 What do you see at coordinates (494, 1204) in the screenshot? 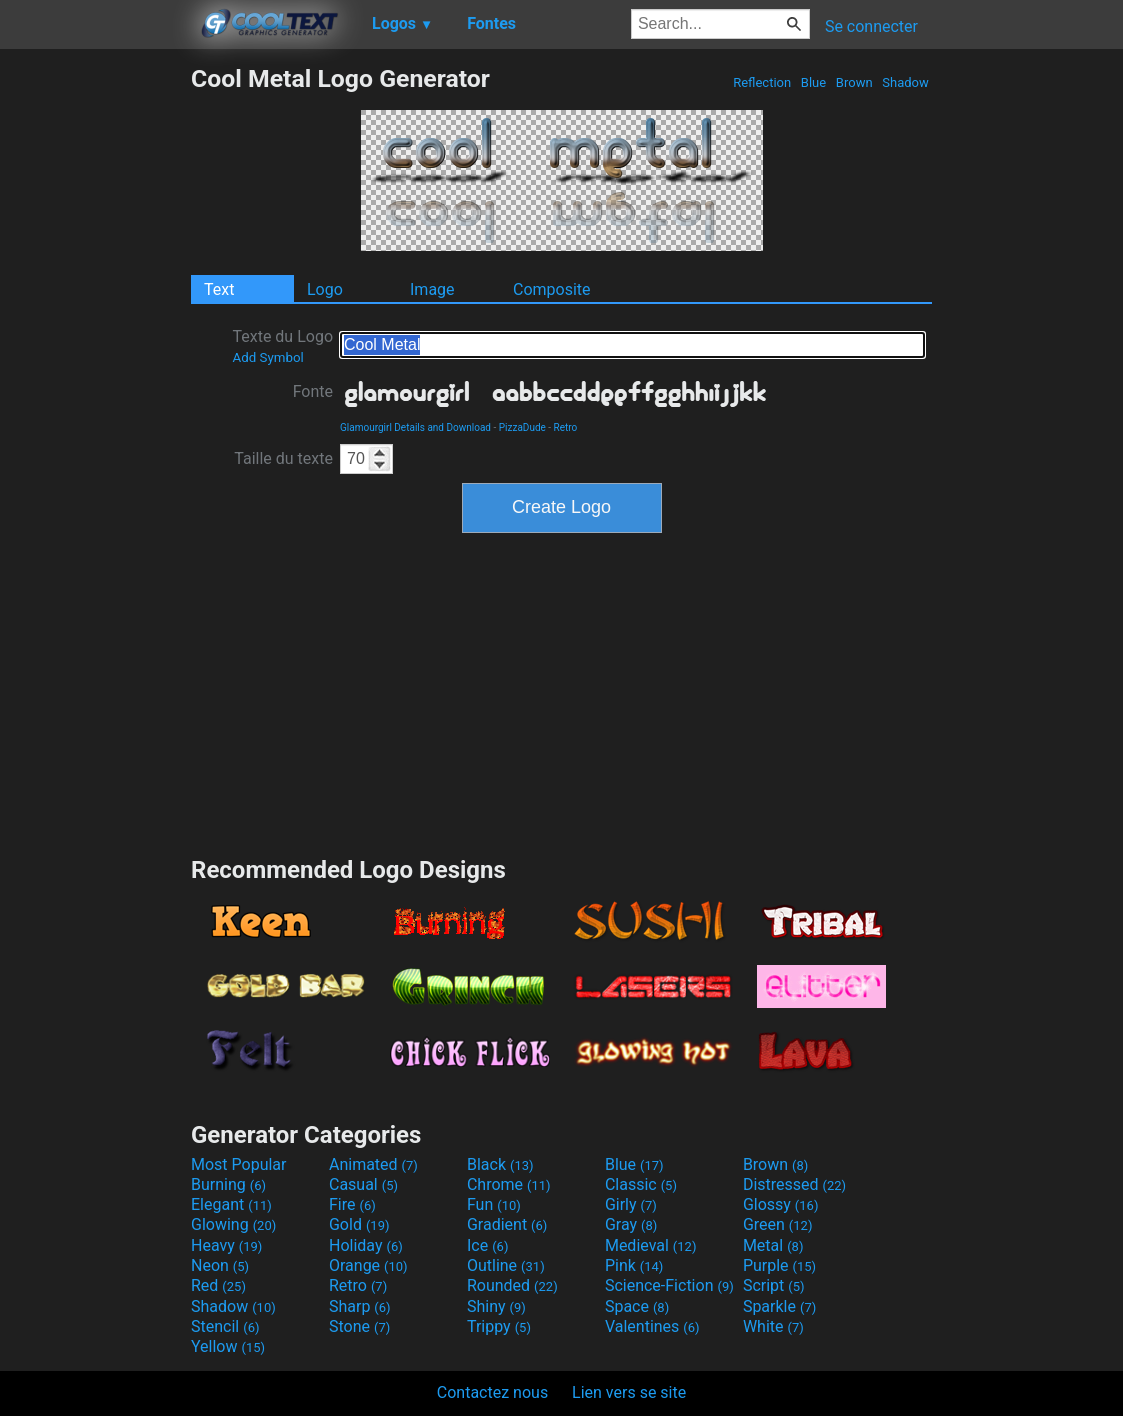
I see `Fun` at bounding box center [494, 1204].